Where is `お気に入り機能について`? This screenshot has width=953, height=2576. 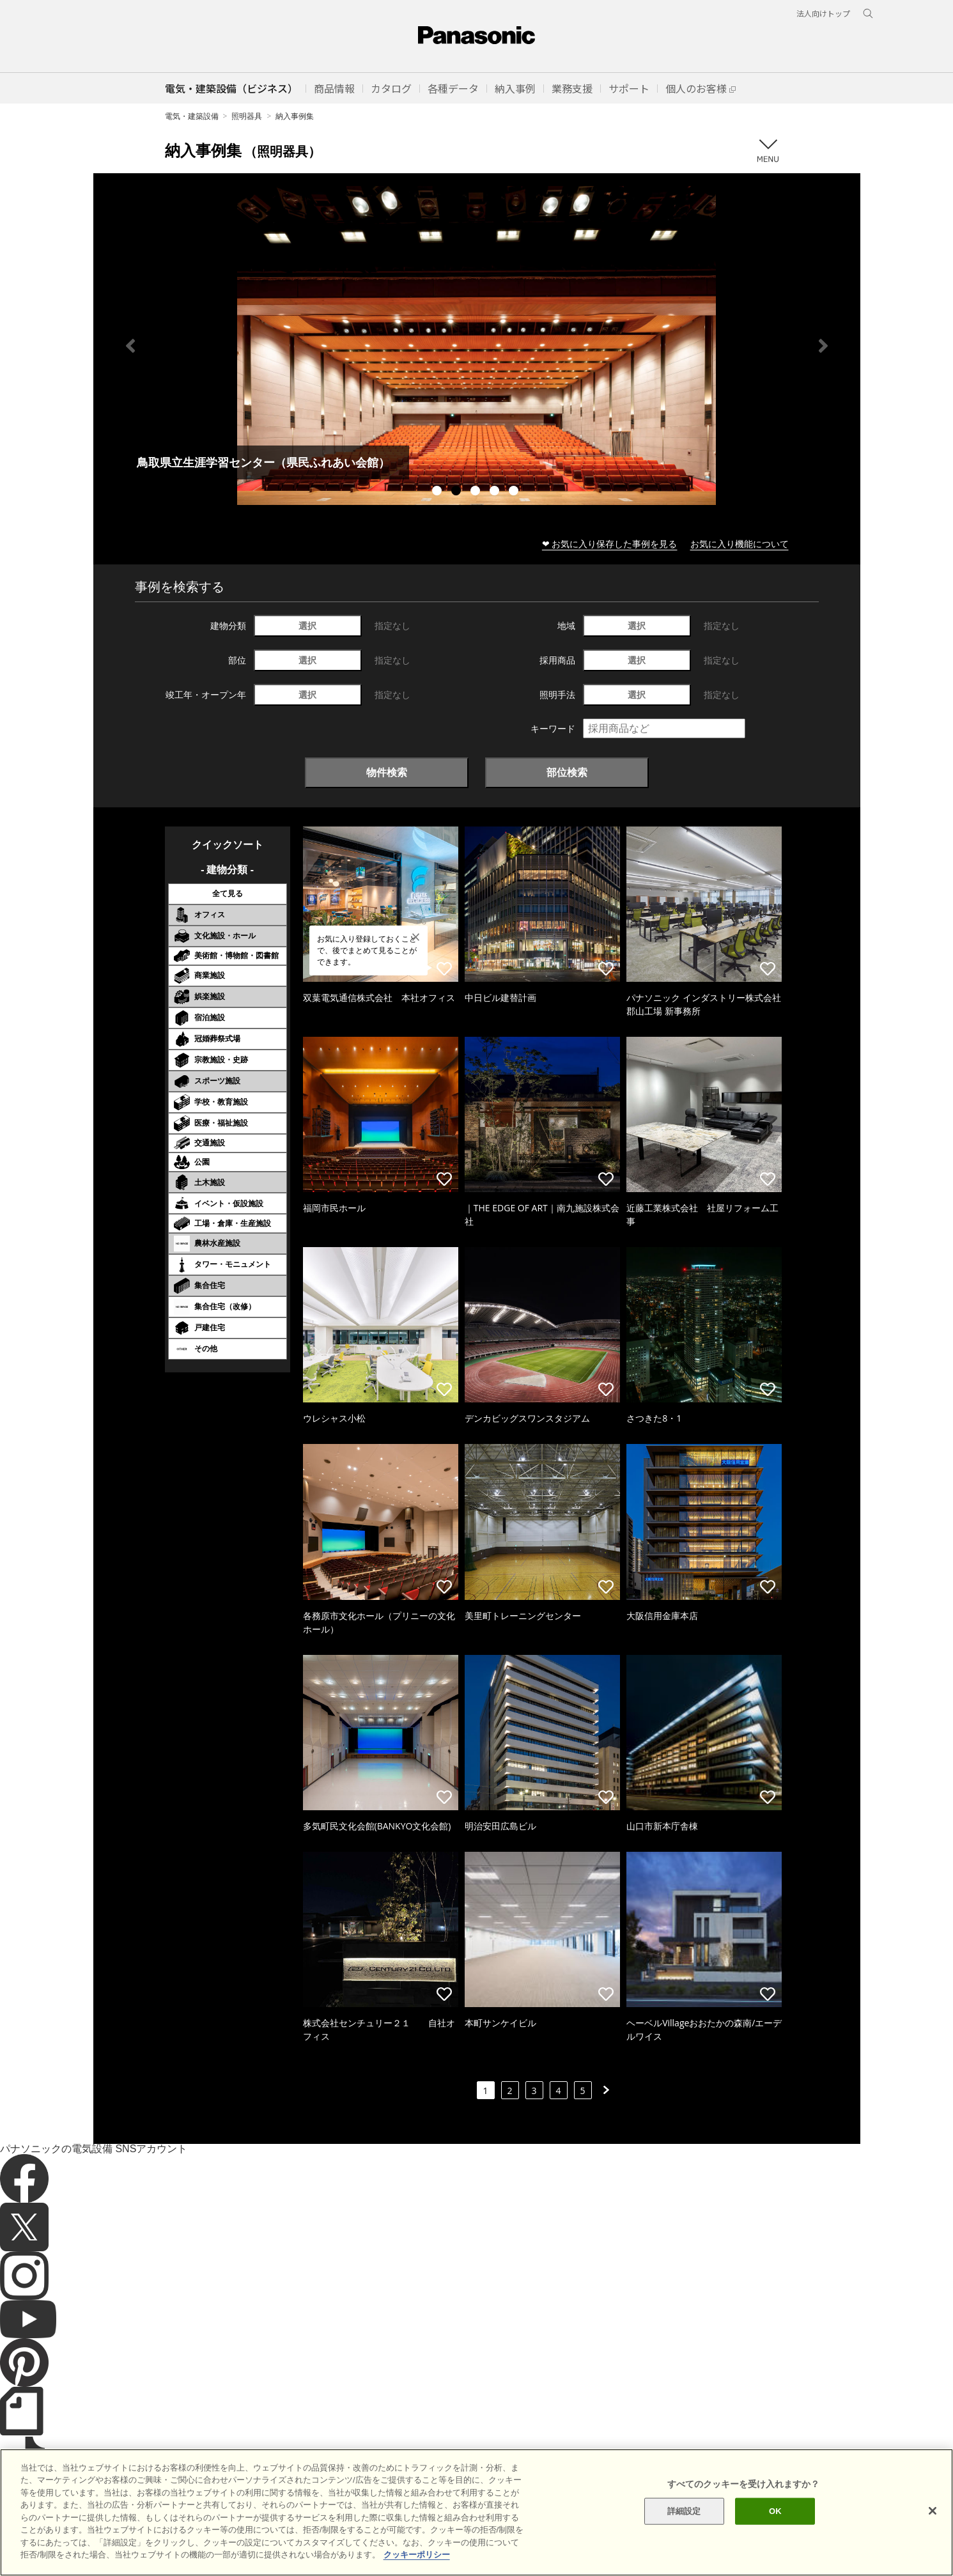 お気に入り機能について is located at coordinates (739, 544).